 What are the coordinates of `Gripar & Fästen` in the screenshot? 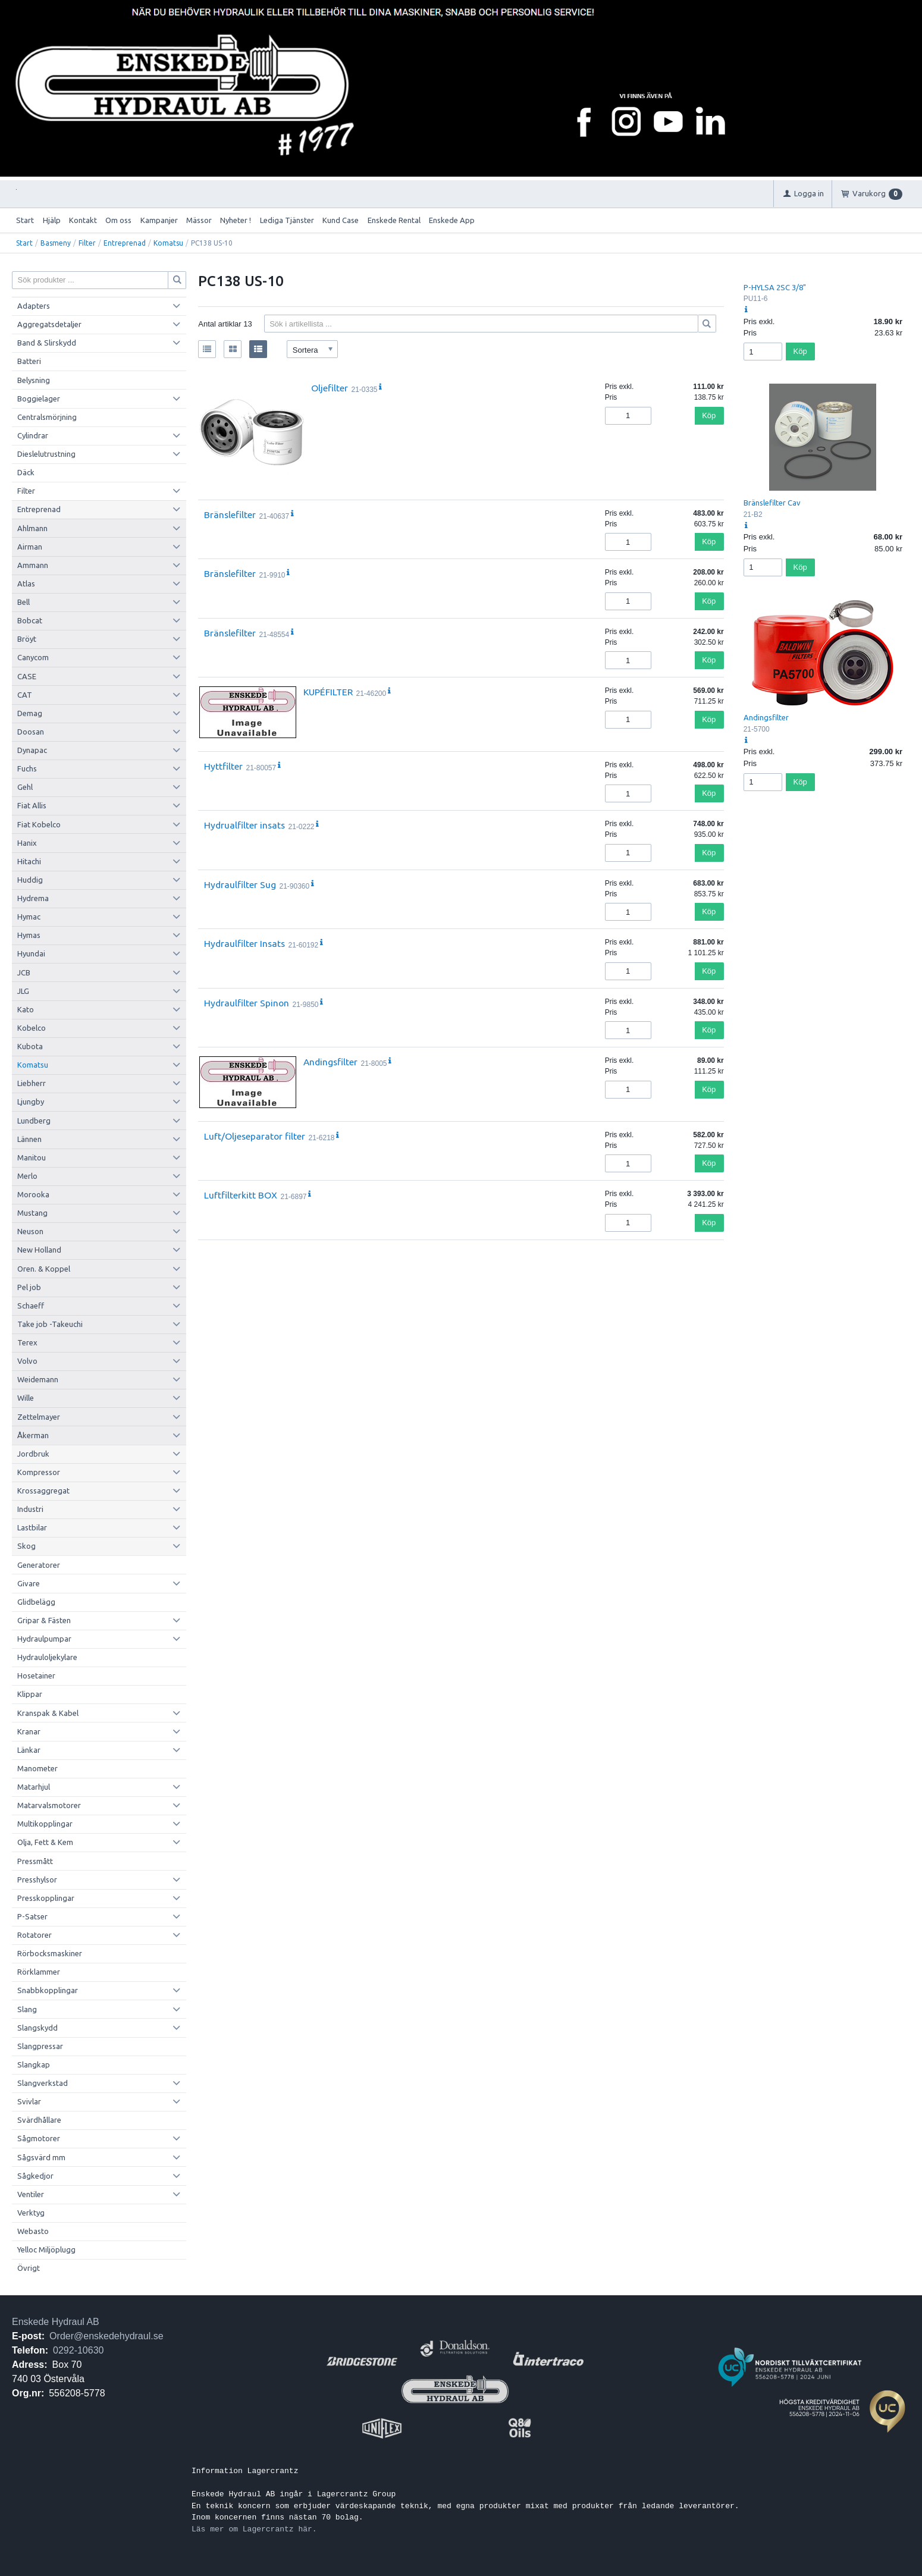 It's located at (44, 1620).